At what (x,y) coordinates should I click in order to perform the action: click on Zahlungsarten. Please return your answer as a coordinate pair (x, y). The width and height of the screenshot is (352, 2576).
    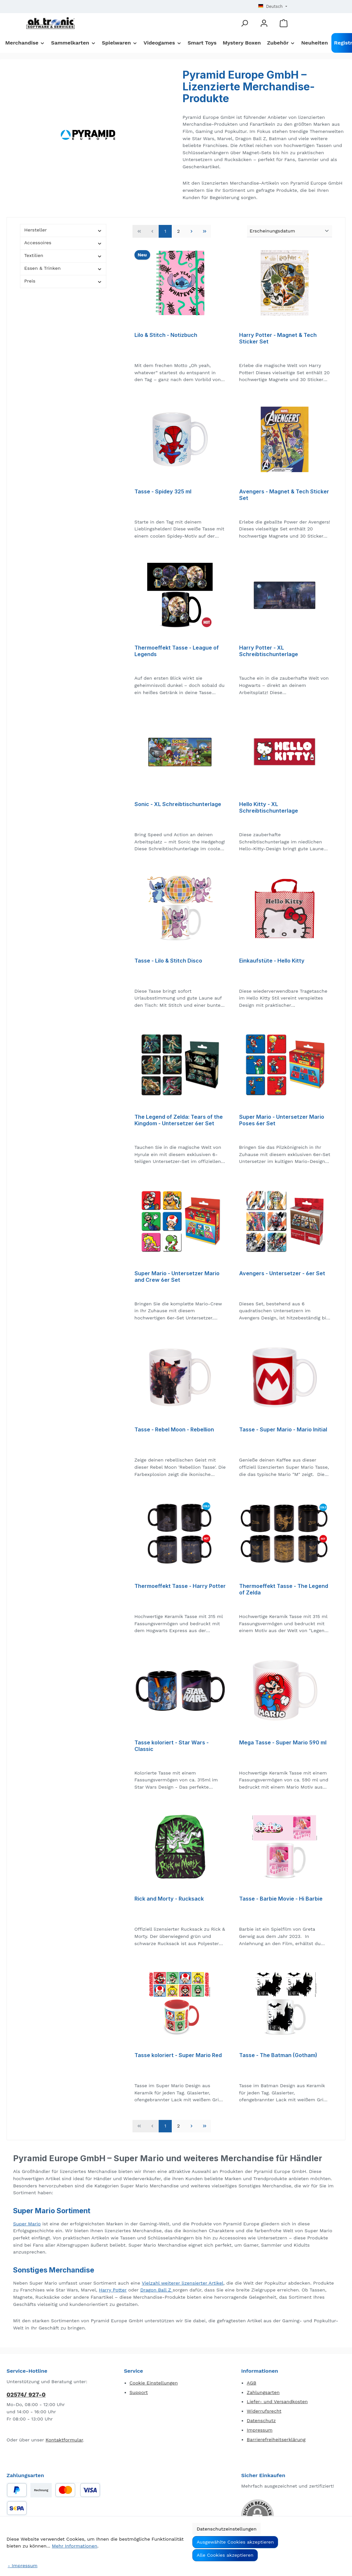
    Looking at the image, I should click on (263, 2392).